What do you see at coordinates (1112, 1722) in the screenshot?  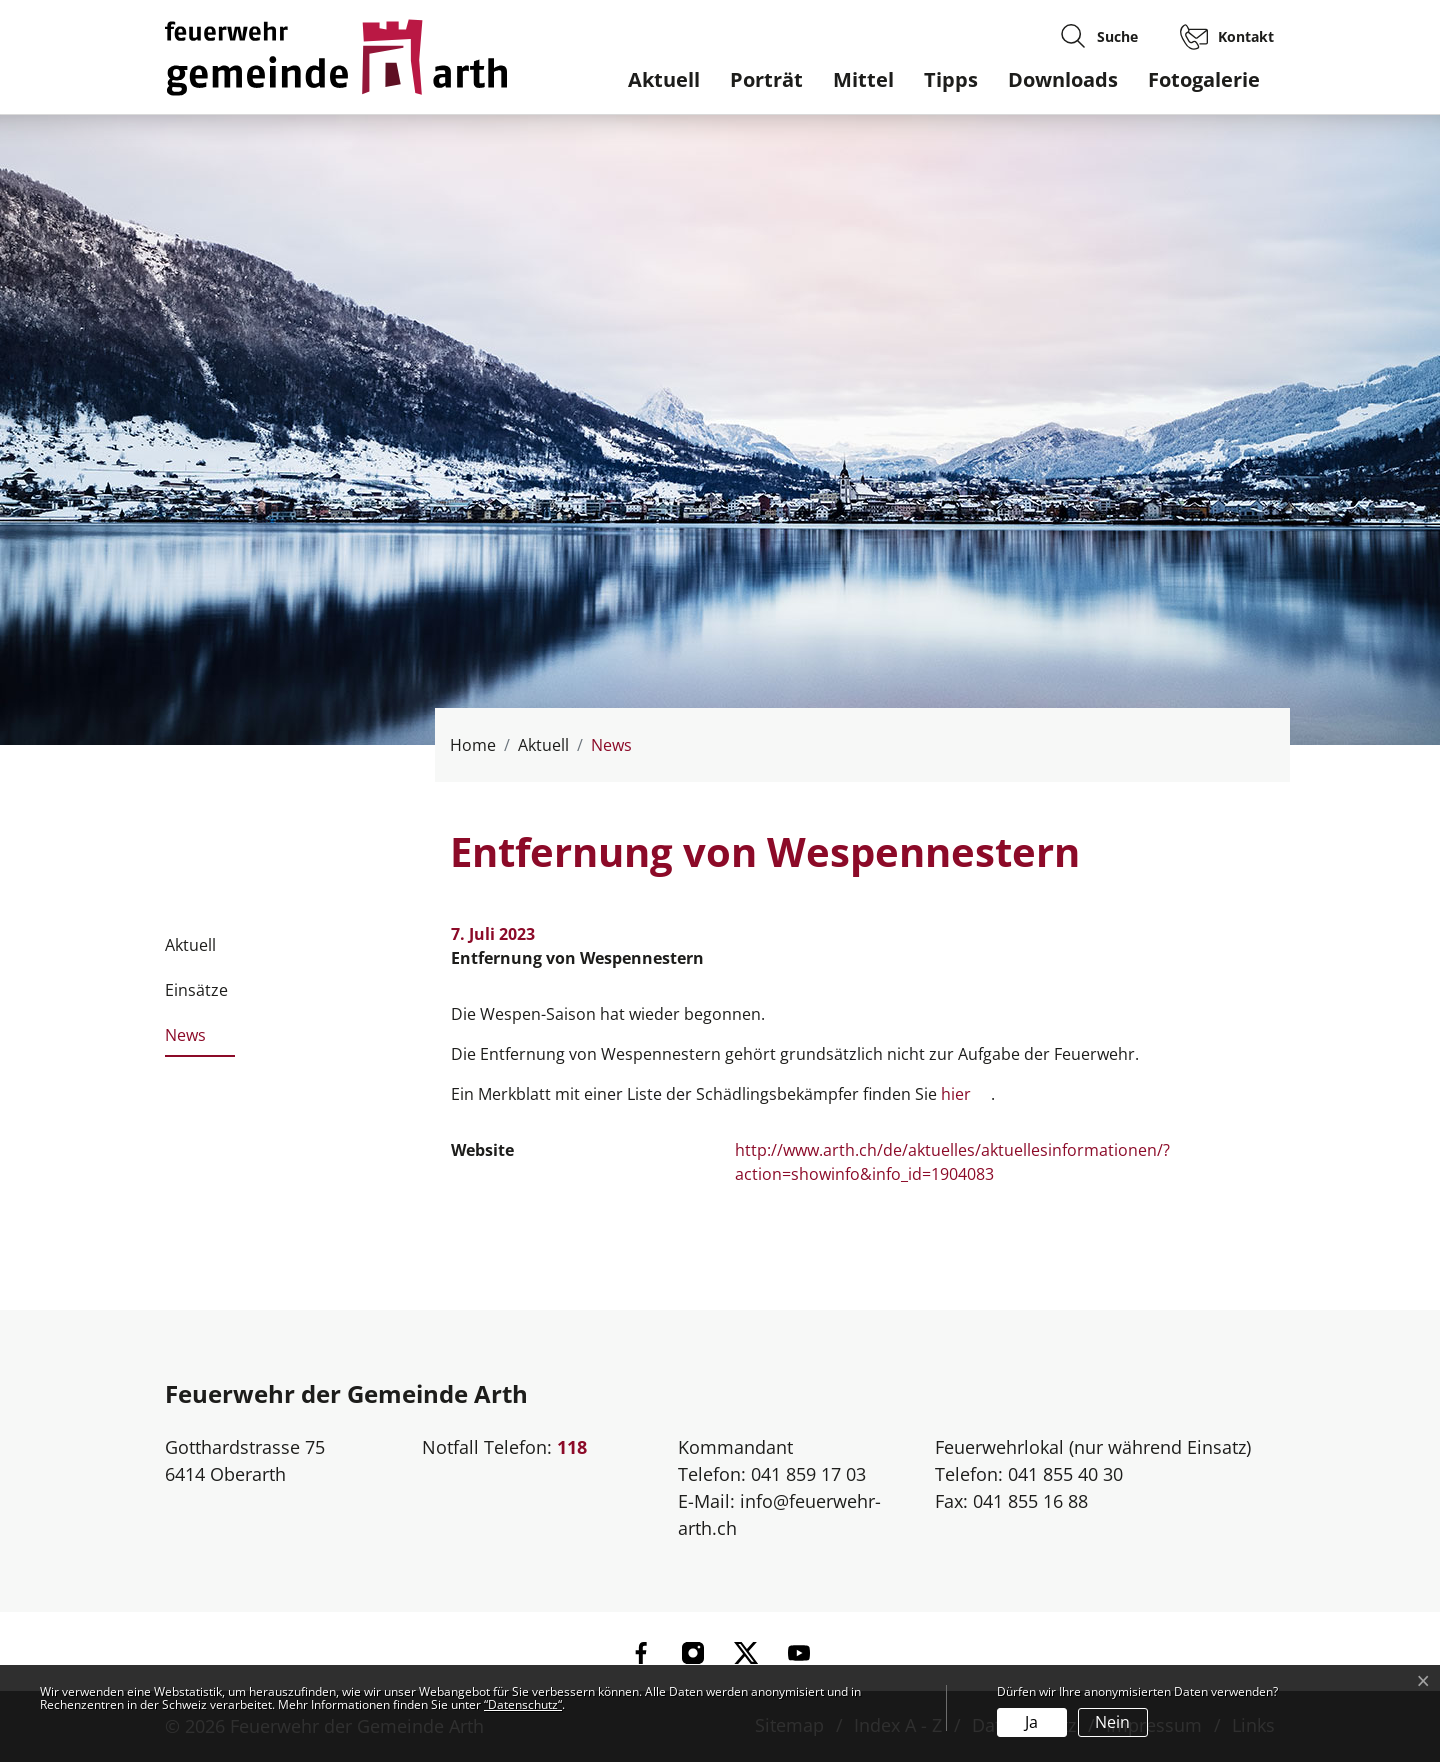 I see `Nein` at bounding box center [1112, 1722].